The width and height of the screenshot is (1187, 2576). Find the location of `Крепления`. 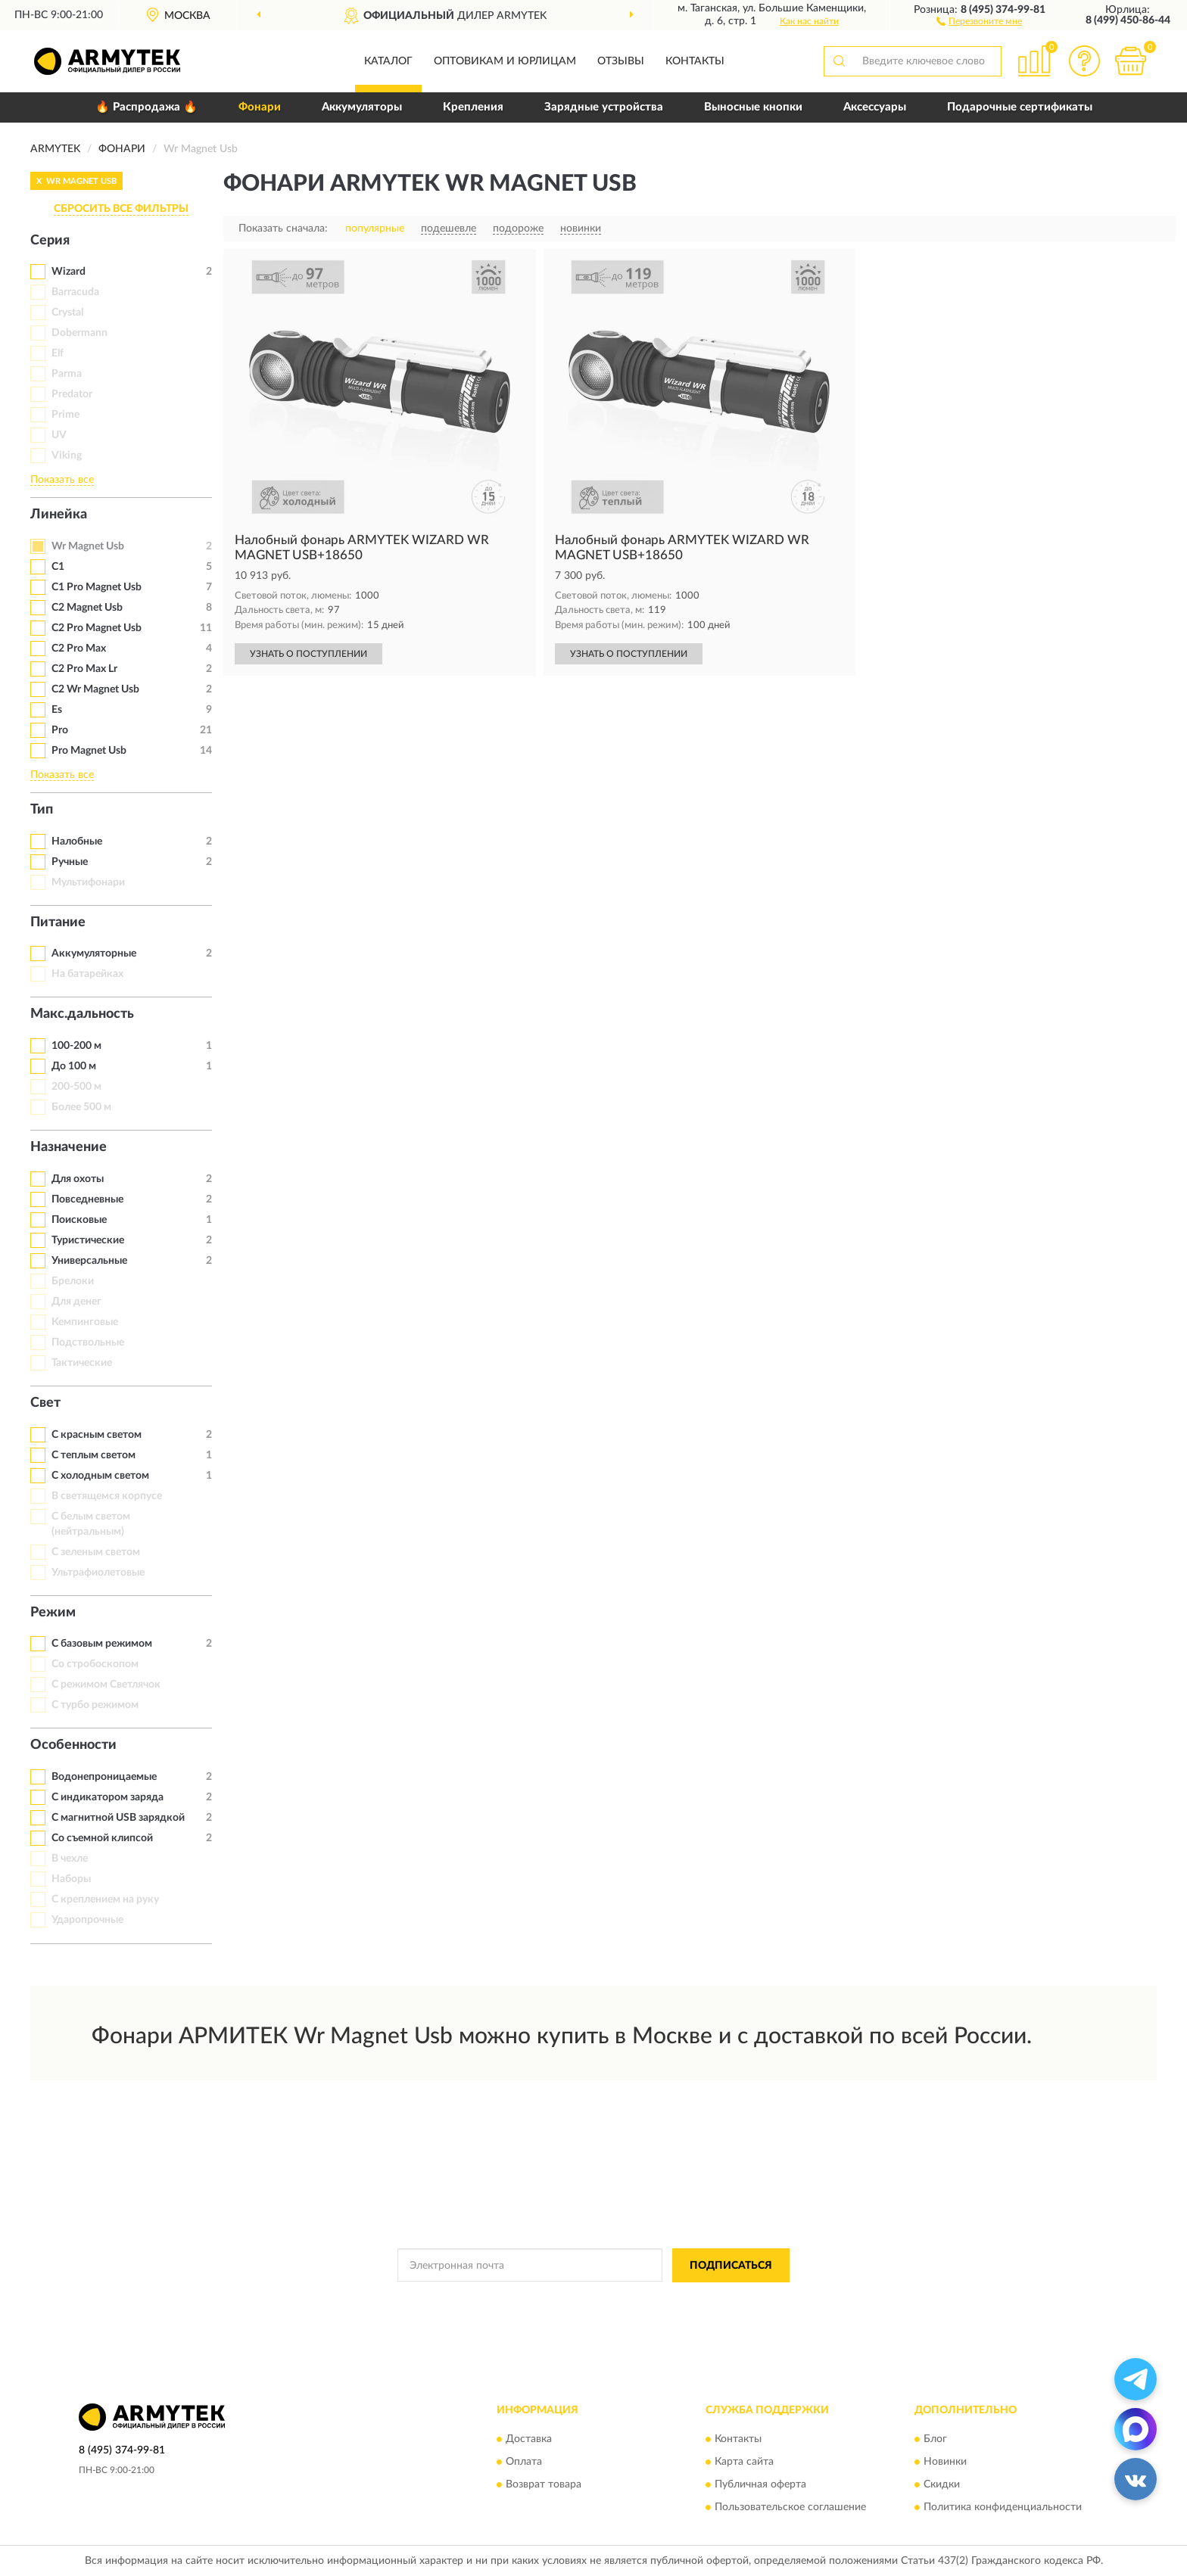

Крепления is located at coordinates (473, 107).